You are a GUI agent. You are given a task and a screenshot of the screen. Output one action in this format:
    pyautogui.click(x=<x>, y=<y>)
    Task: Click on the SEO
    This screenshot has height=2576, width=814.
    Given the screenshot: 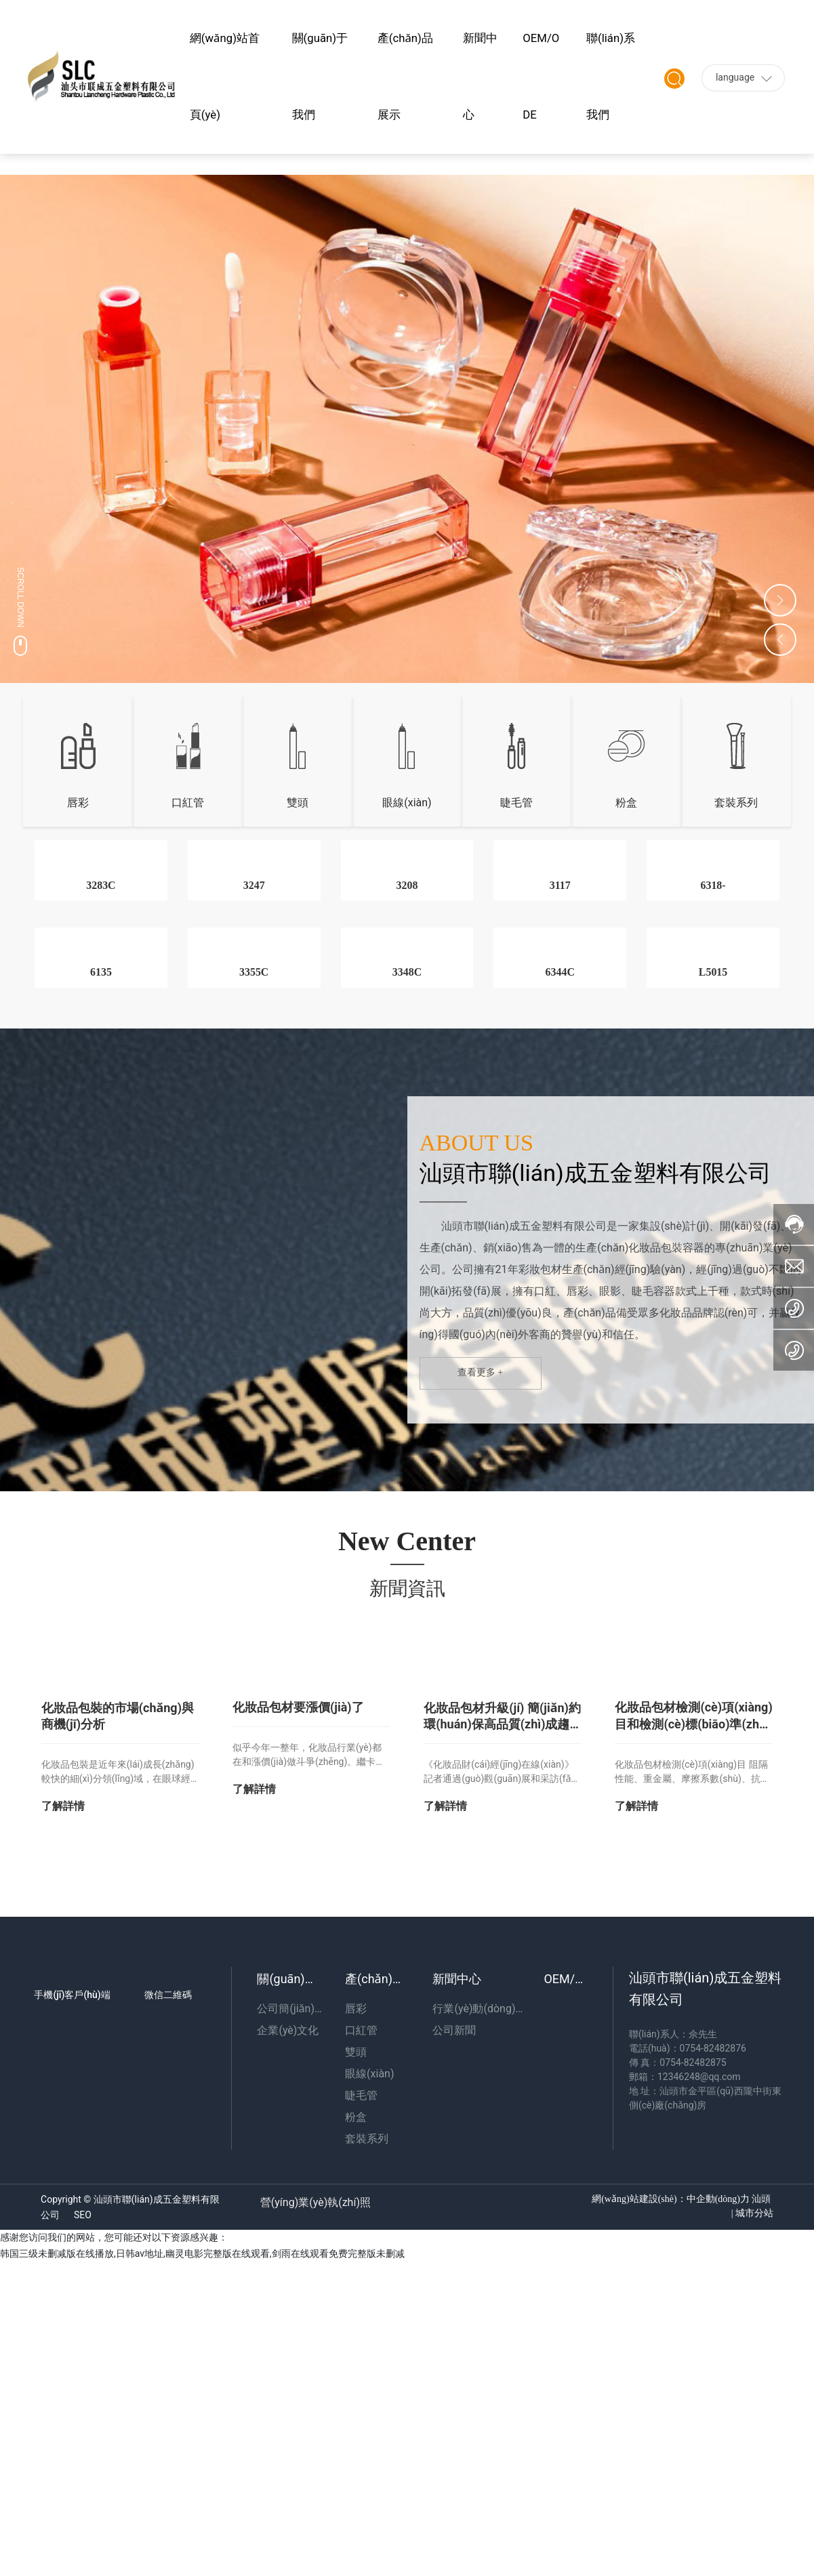 What is the action you would take?
    pyautogui.click(x=82, y=2549)
    